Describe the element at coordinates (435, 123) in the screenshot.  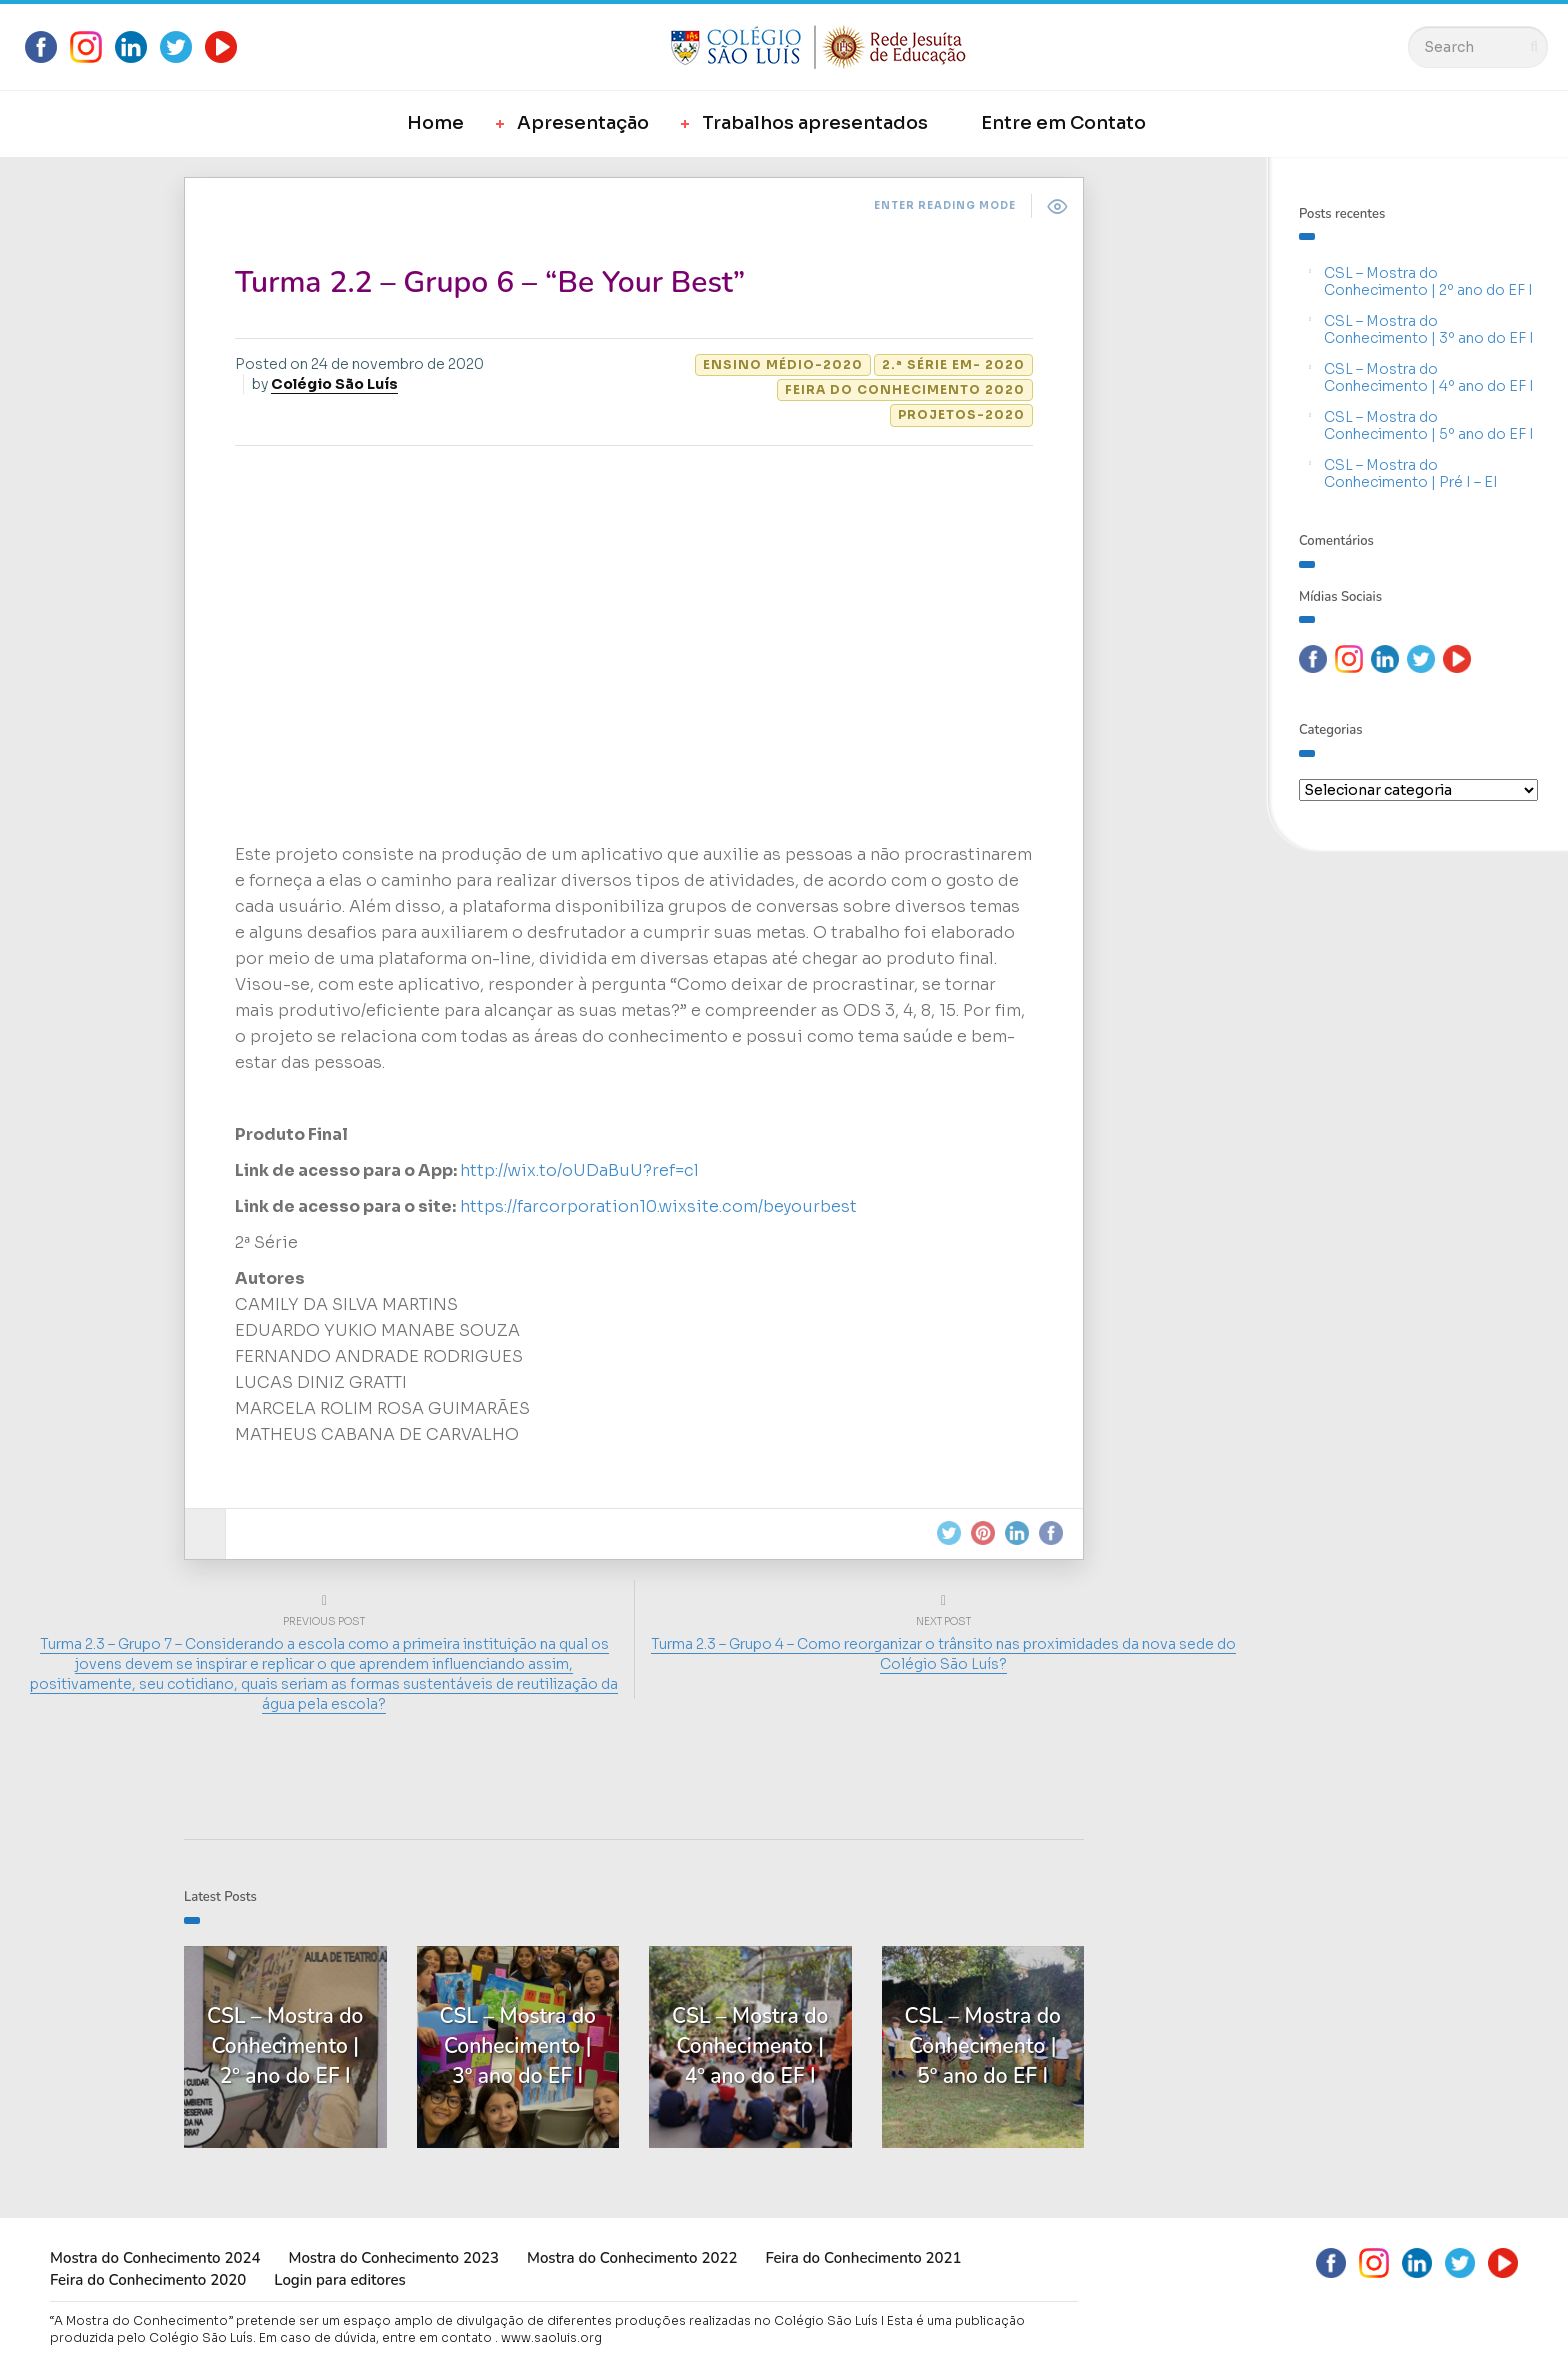
I see `Home` at that location.